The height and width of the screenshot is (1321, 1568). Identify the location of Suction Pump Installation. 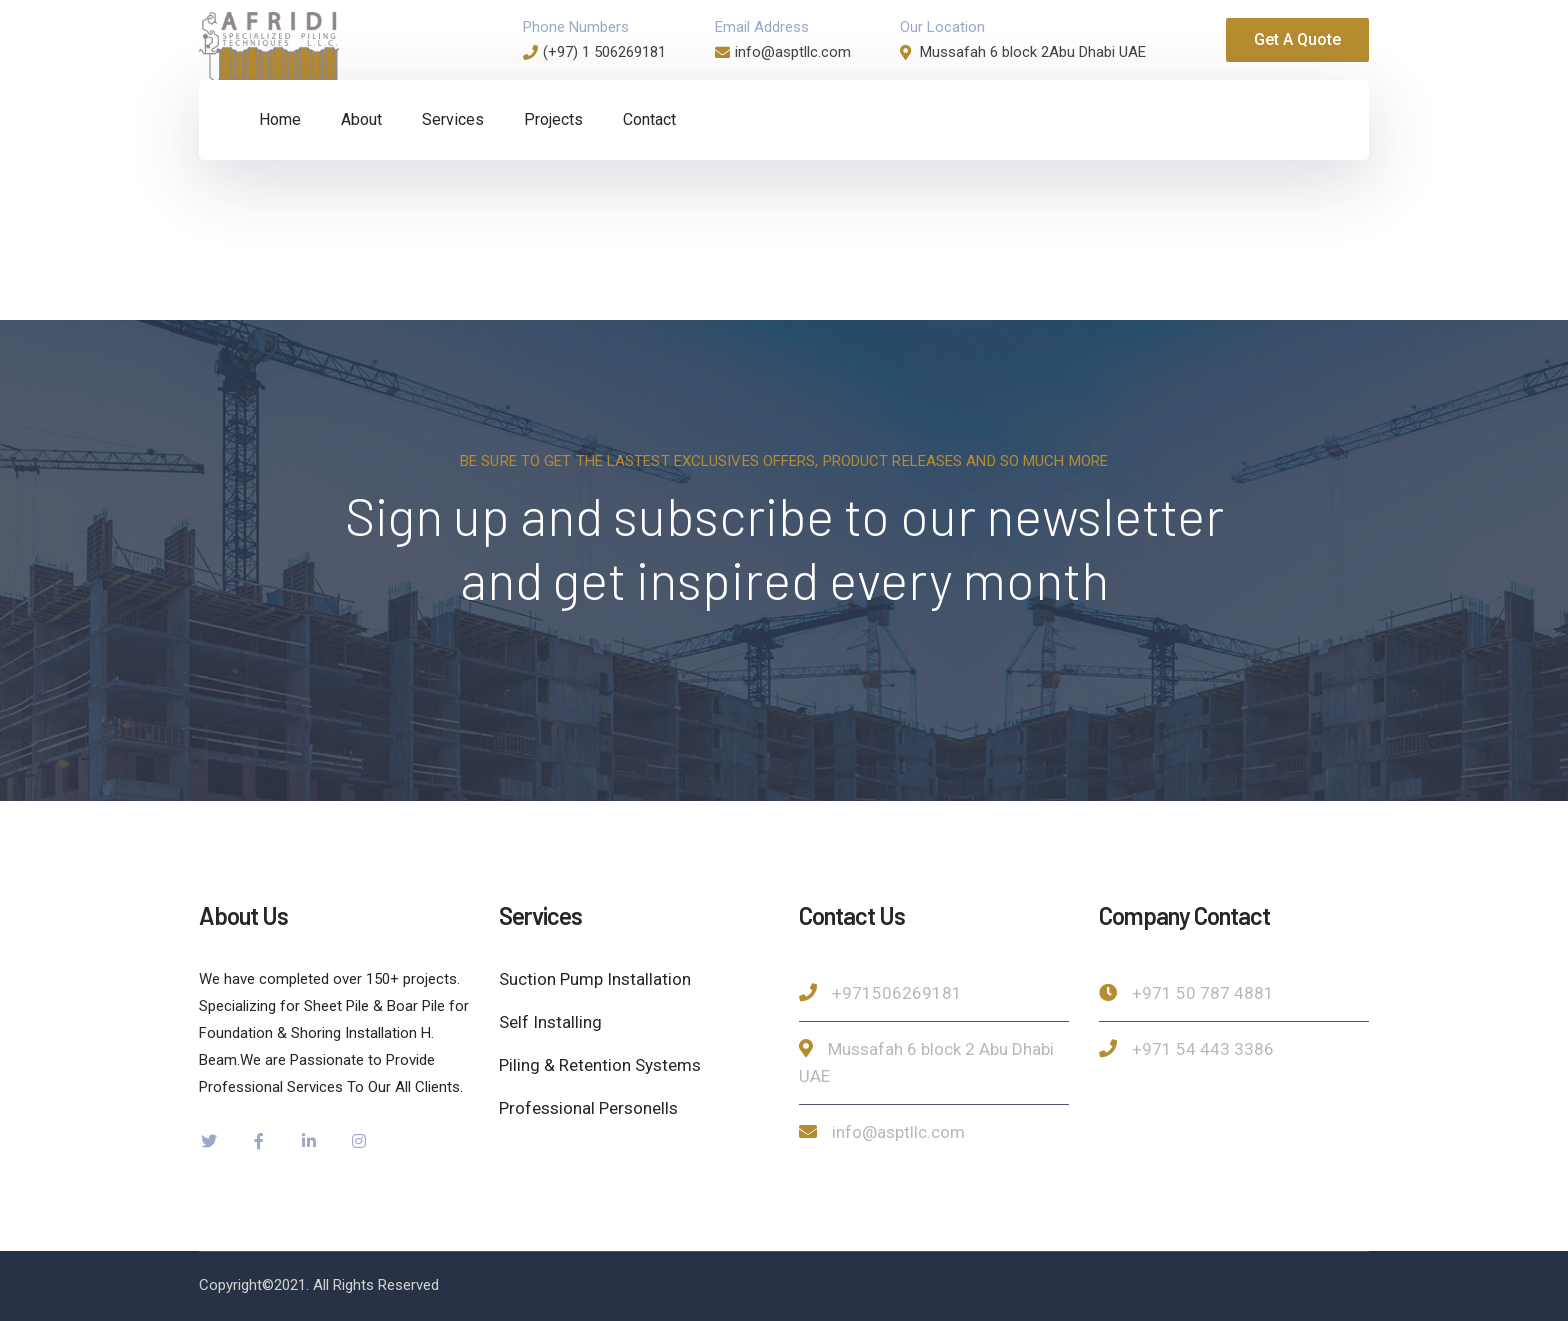
(595, 979).